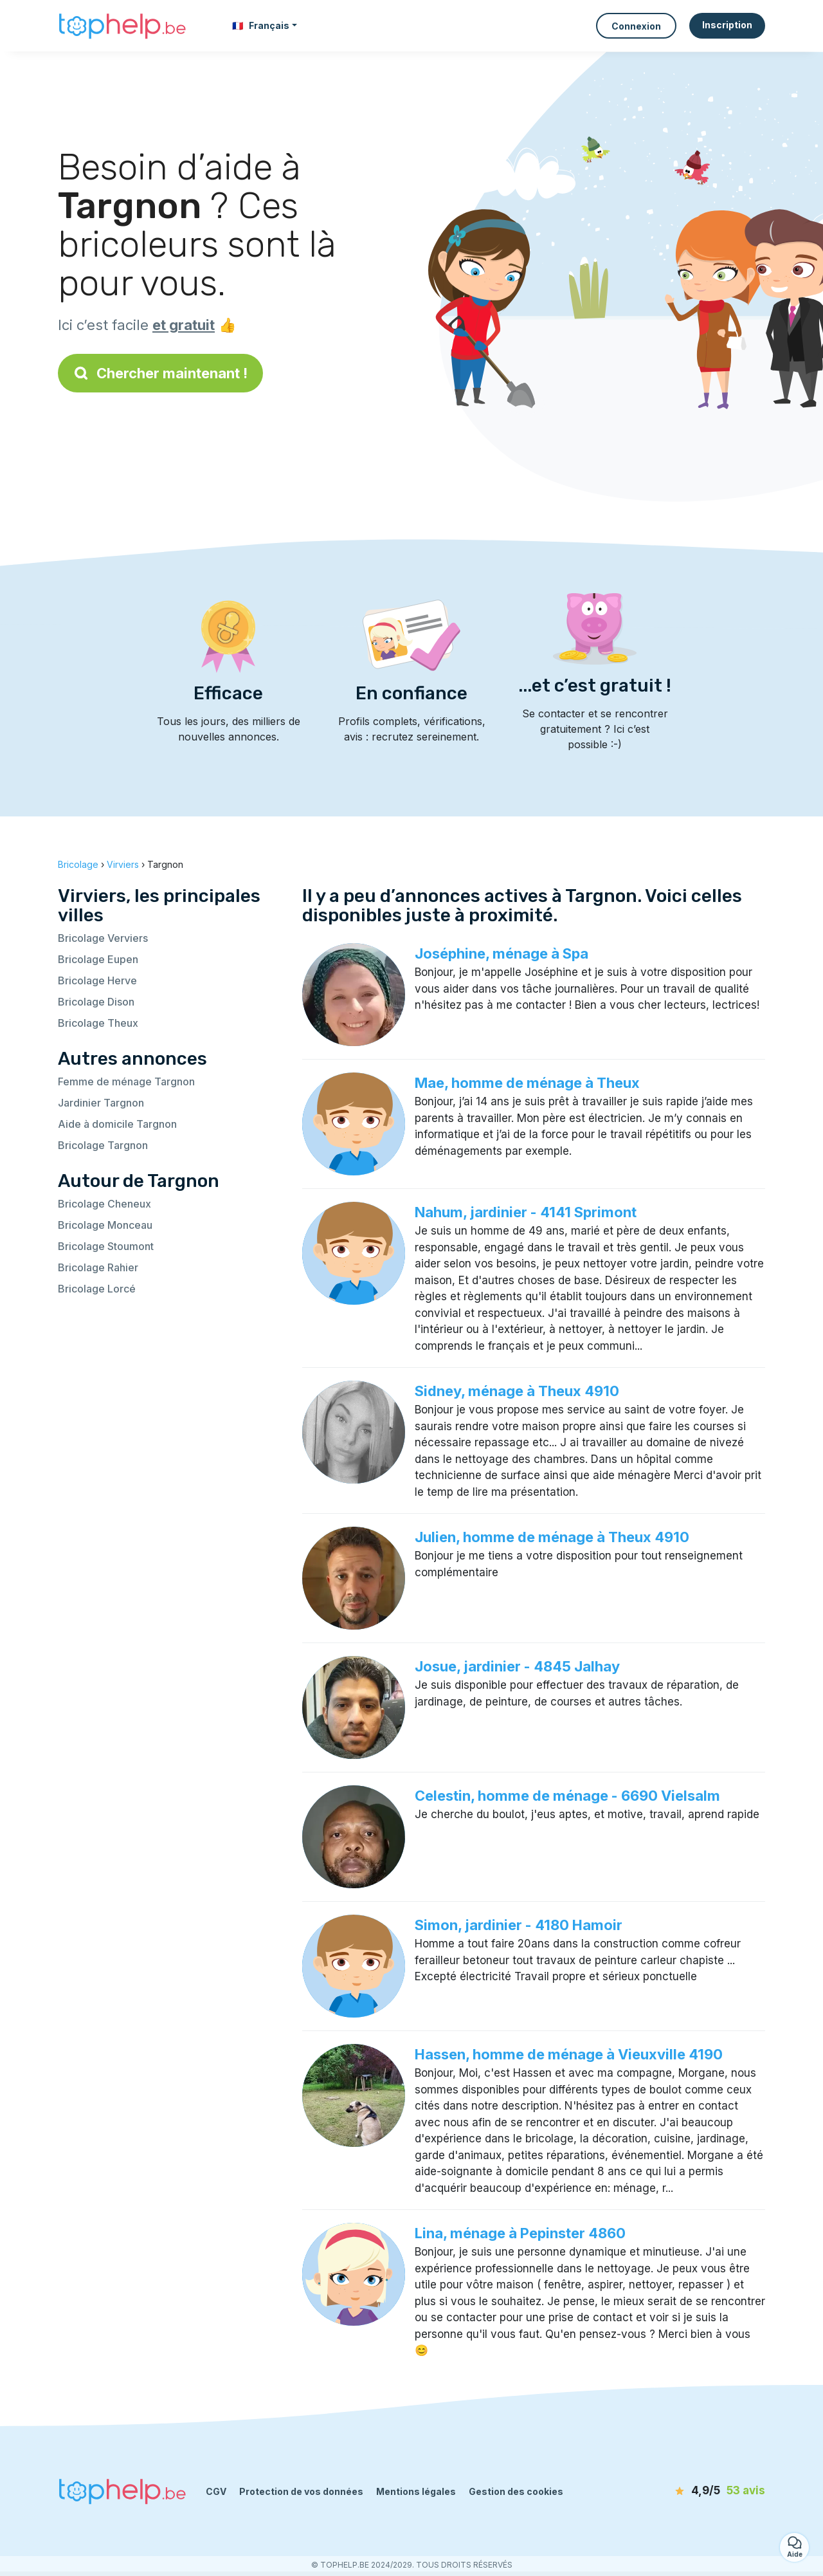 The width and height of the screenshot is (823, 2576). What do you see at coordinates (97, 1288) in the screenshot?
I see `Bricolage Lorcé` at bounding box center [97, 1288].